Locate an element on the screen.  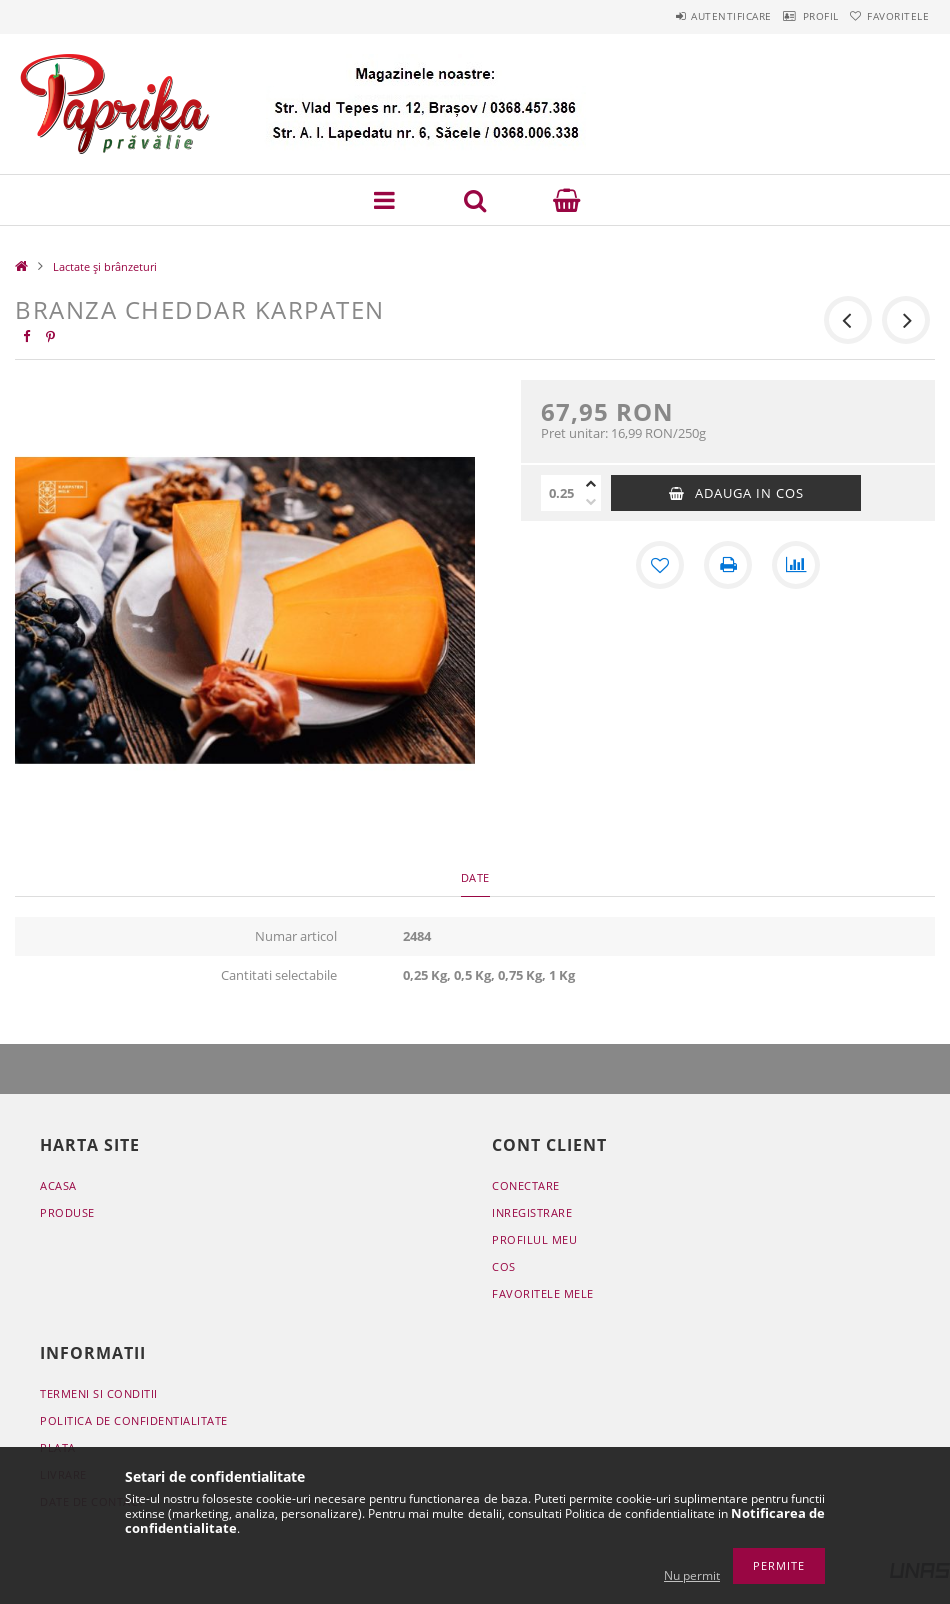
Favoritele mele is located at coordinates (543, 1293).